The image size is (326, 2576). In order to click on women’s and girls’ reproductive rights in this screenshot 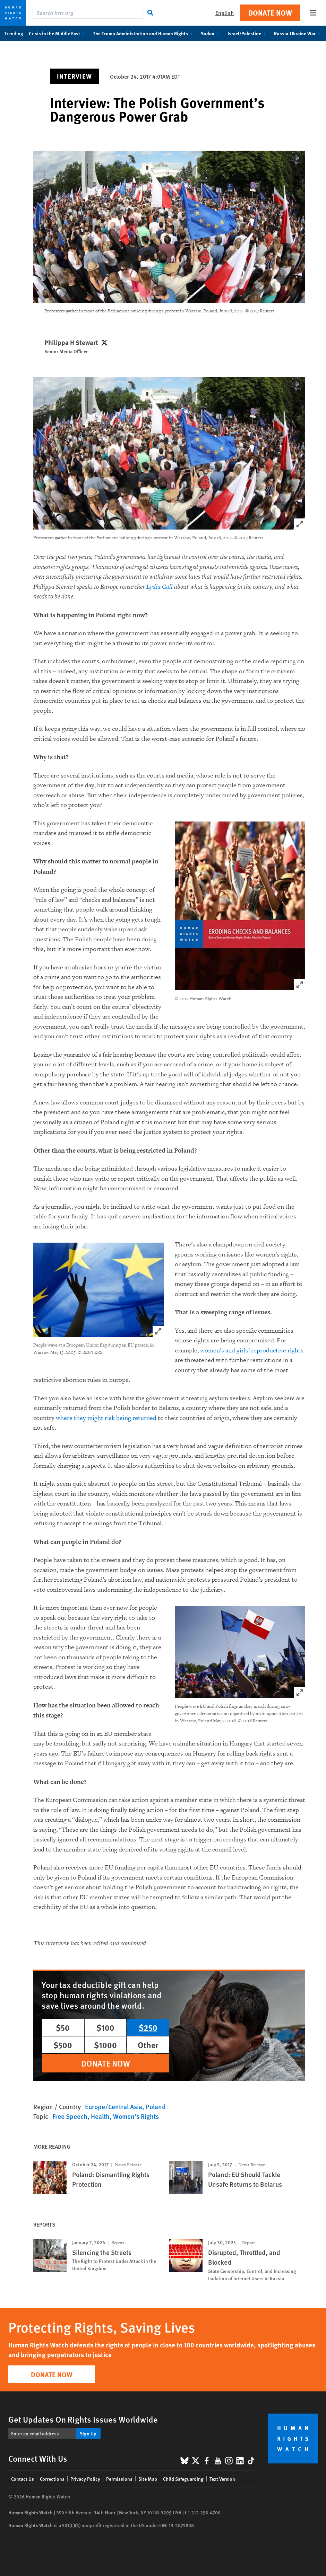, I will do `click(251, 1350)`.